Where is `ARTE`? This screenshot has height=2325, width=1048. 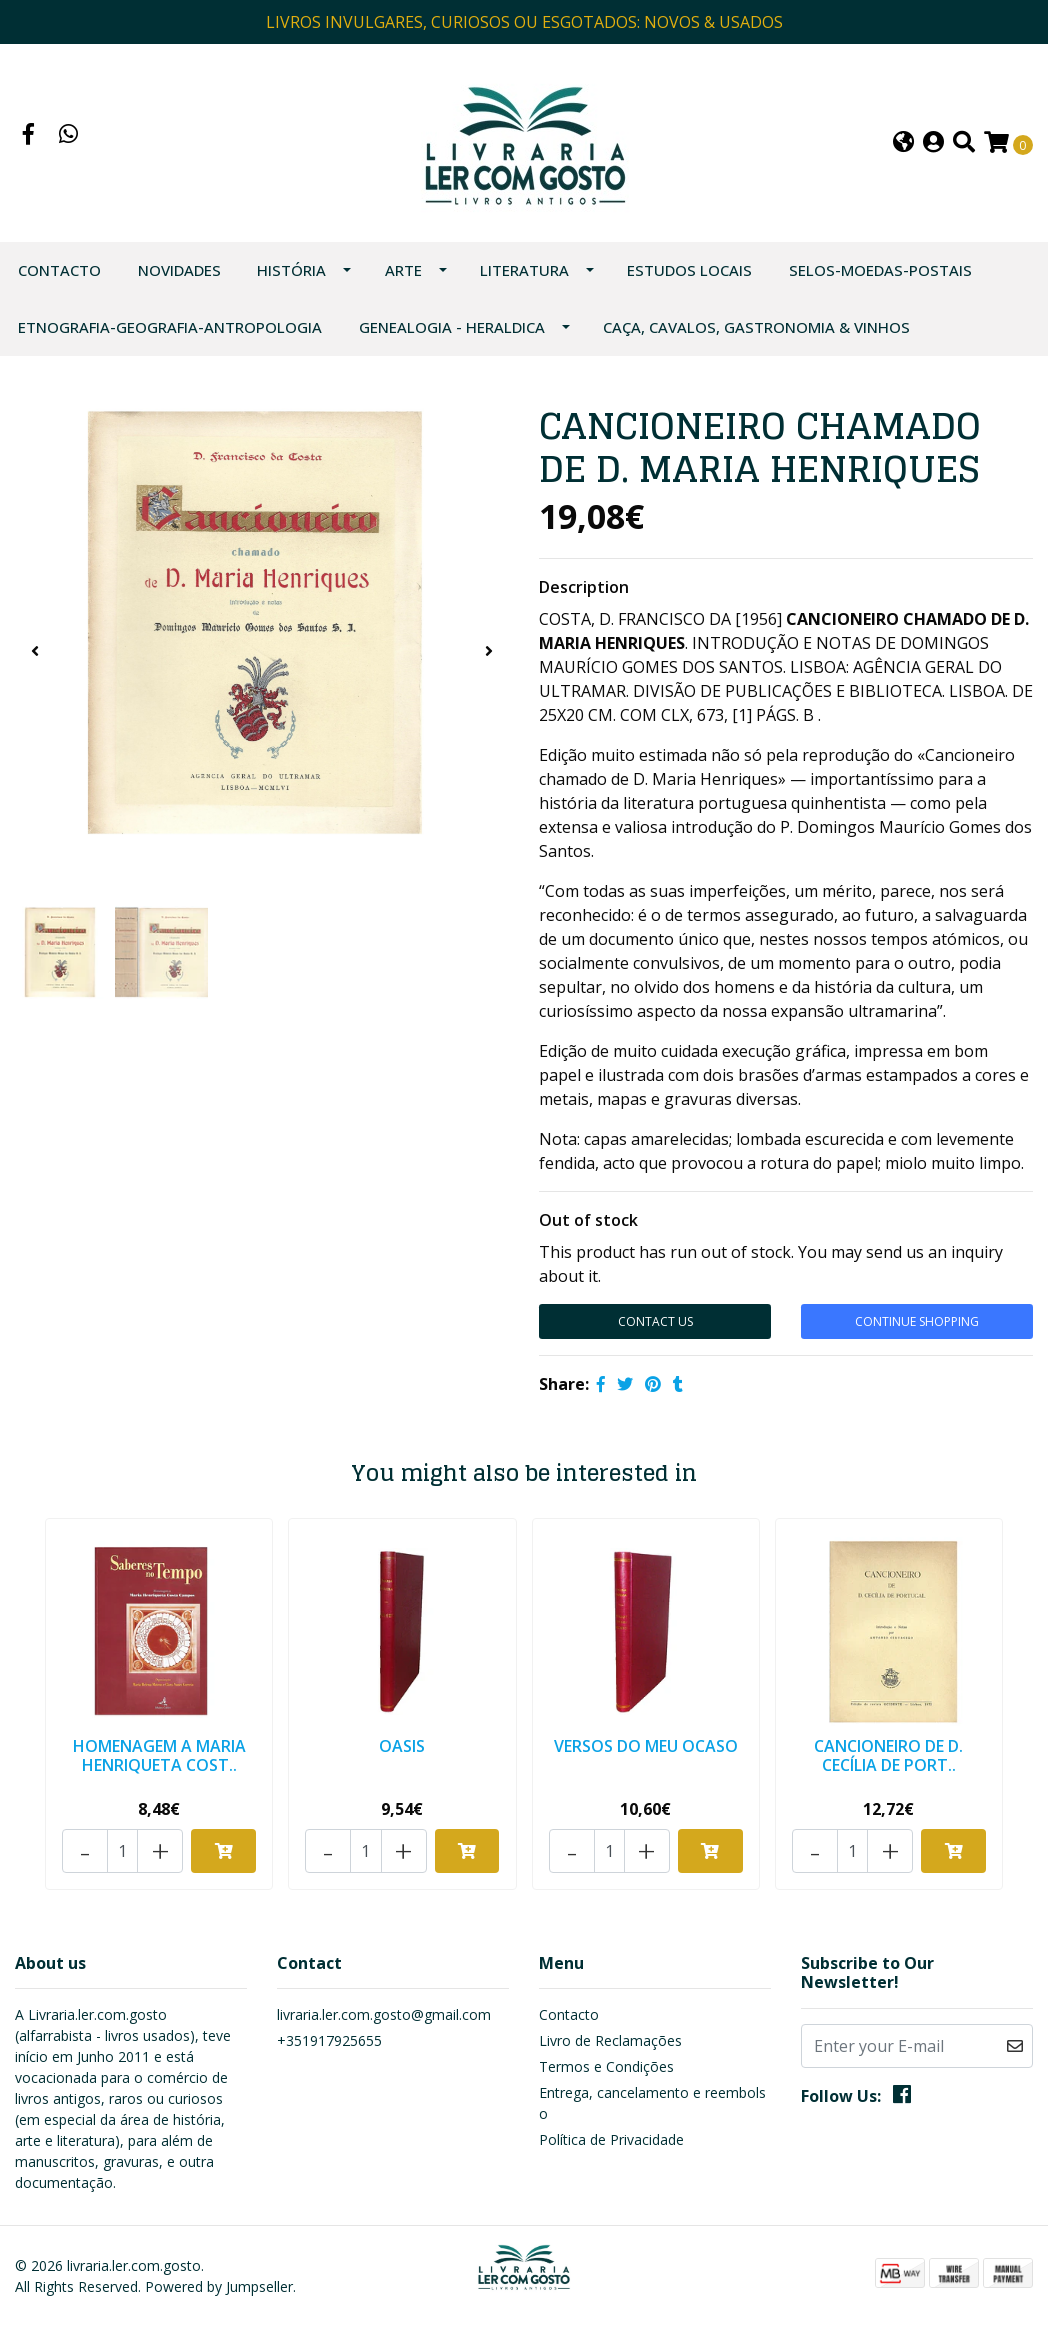
ARTE is located at coordinates (403, 270).